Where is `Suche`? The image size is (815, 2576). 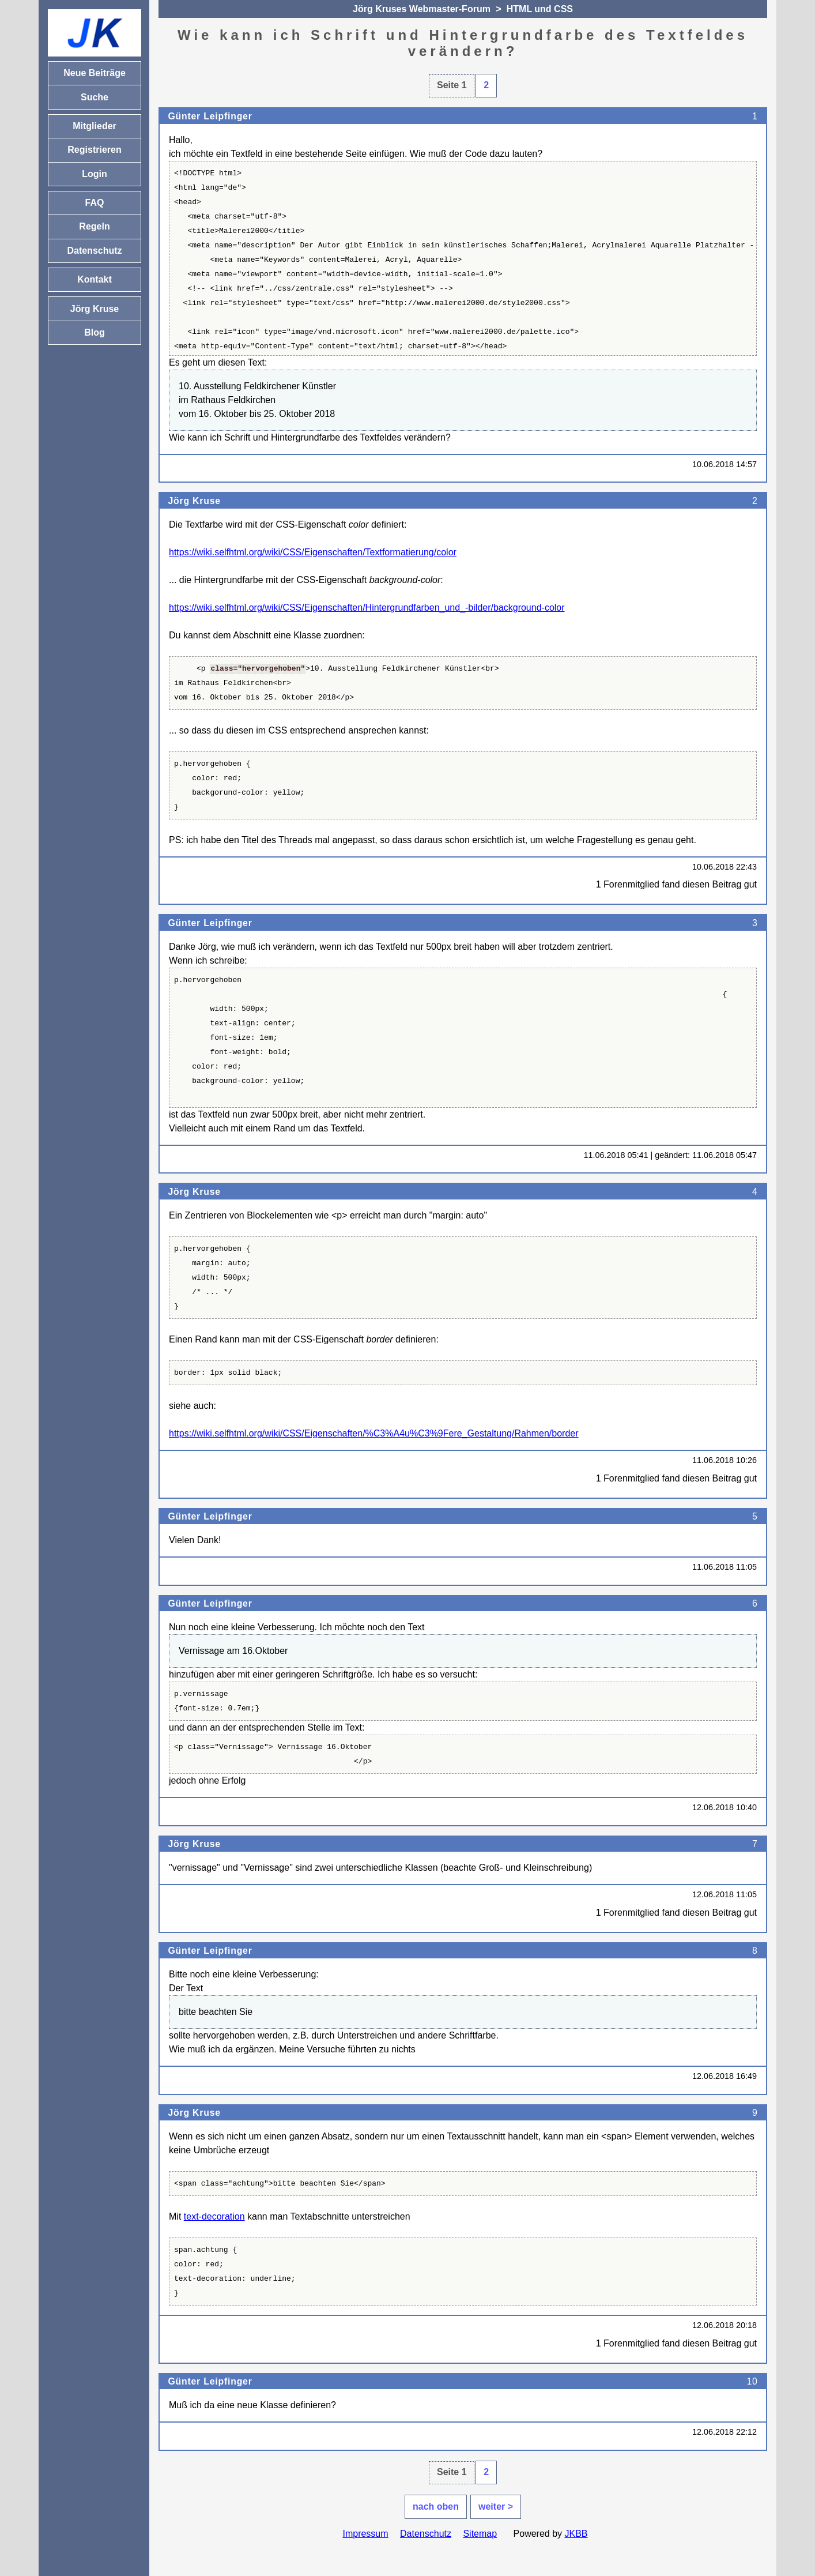
Suche is located at coordinates (94, 97).